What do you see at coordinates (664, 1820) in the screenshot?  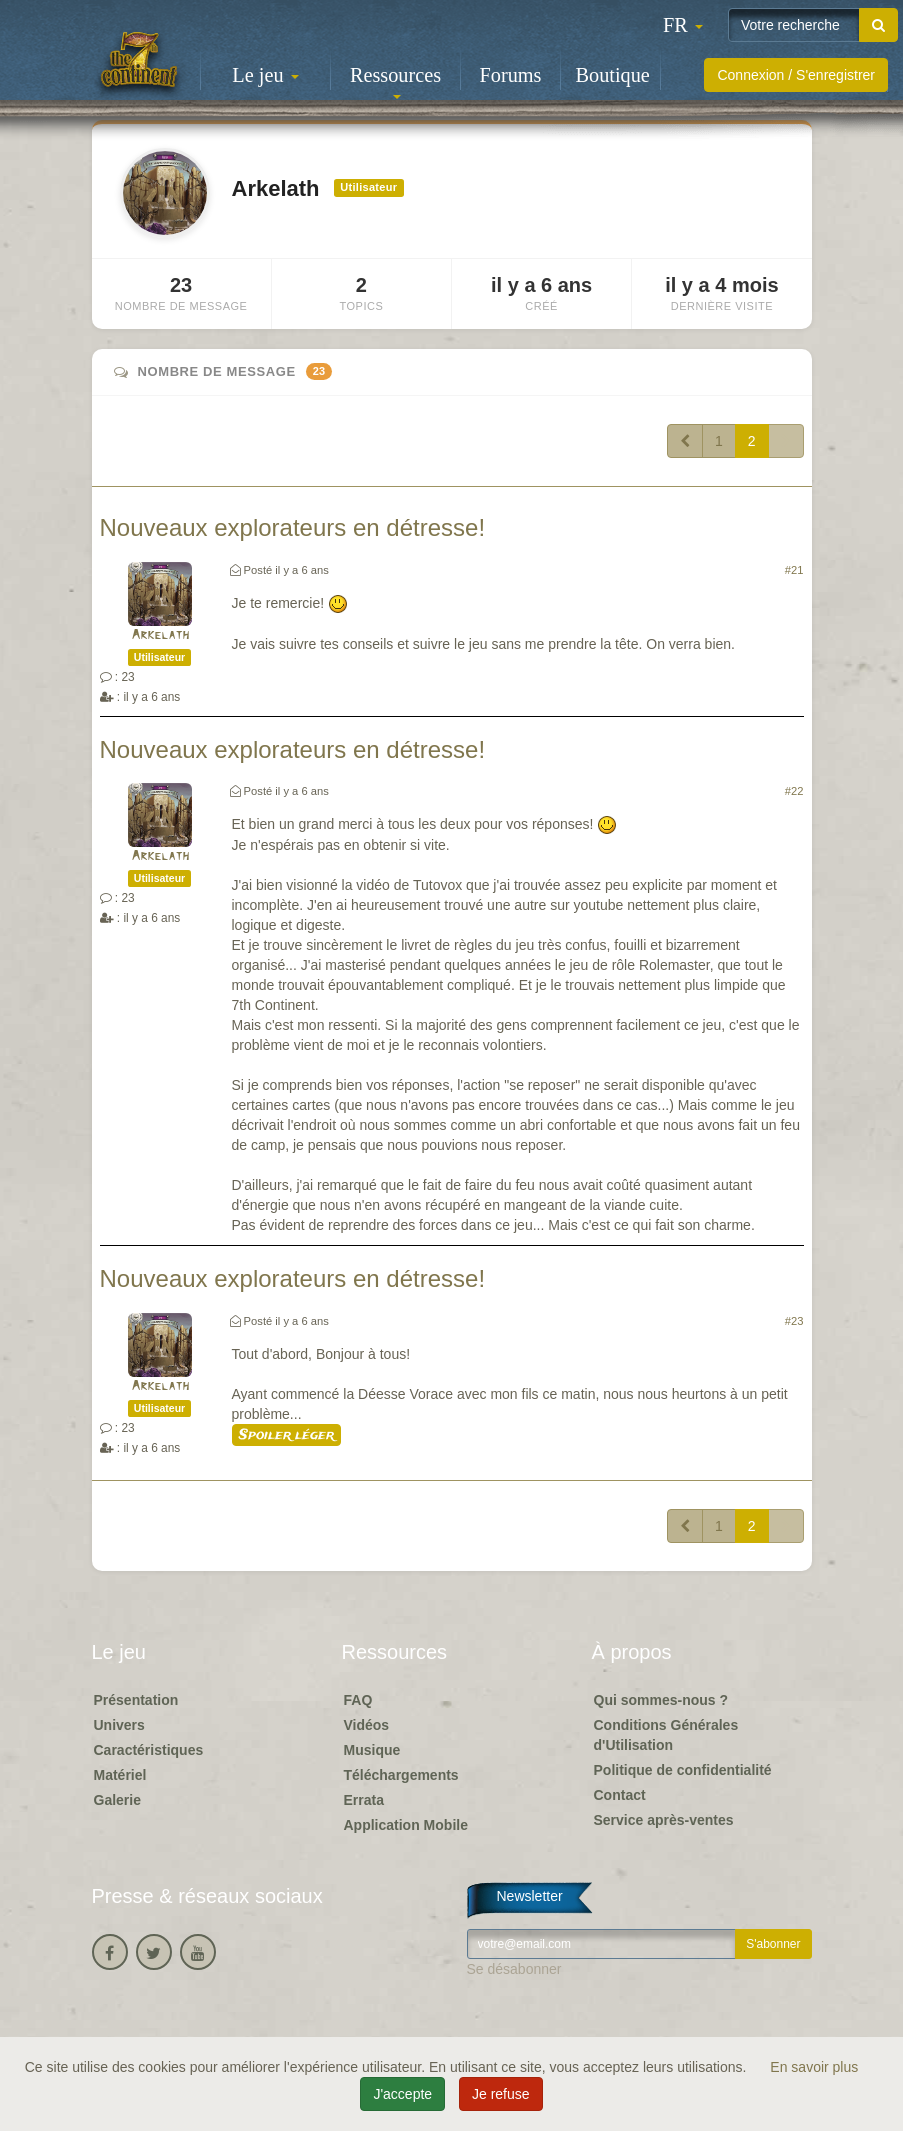 I see `Service après-ventes` at bounding box center [664, 1820].